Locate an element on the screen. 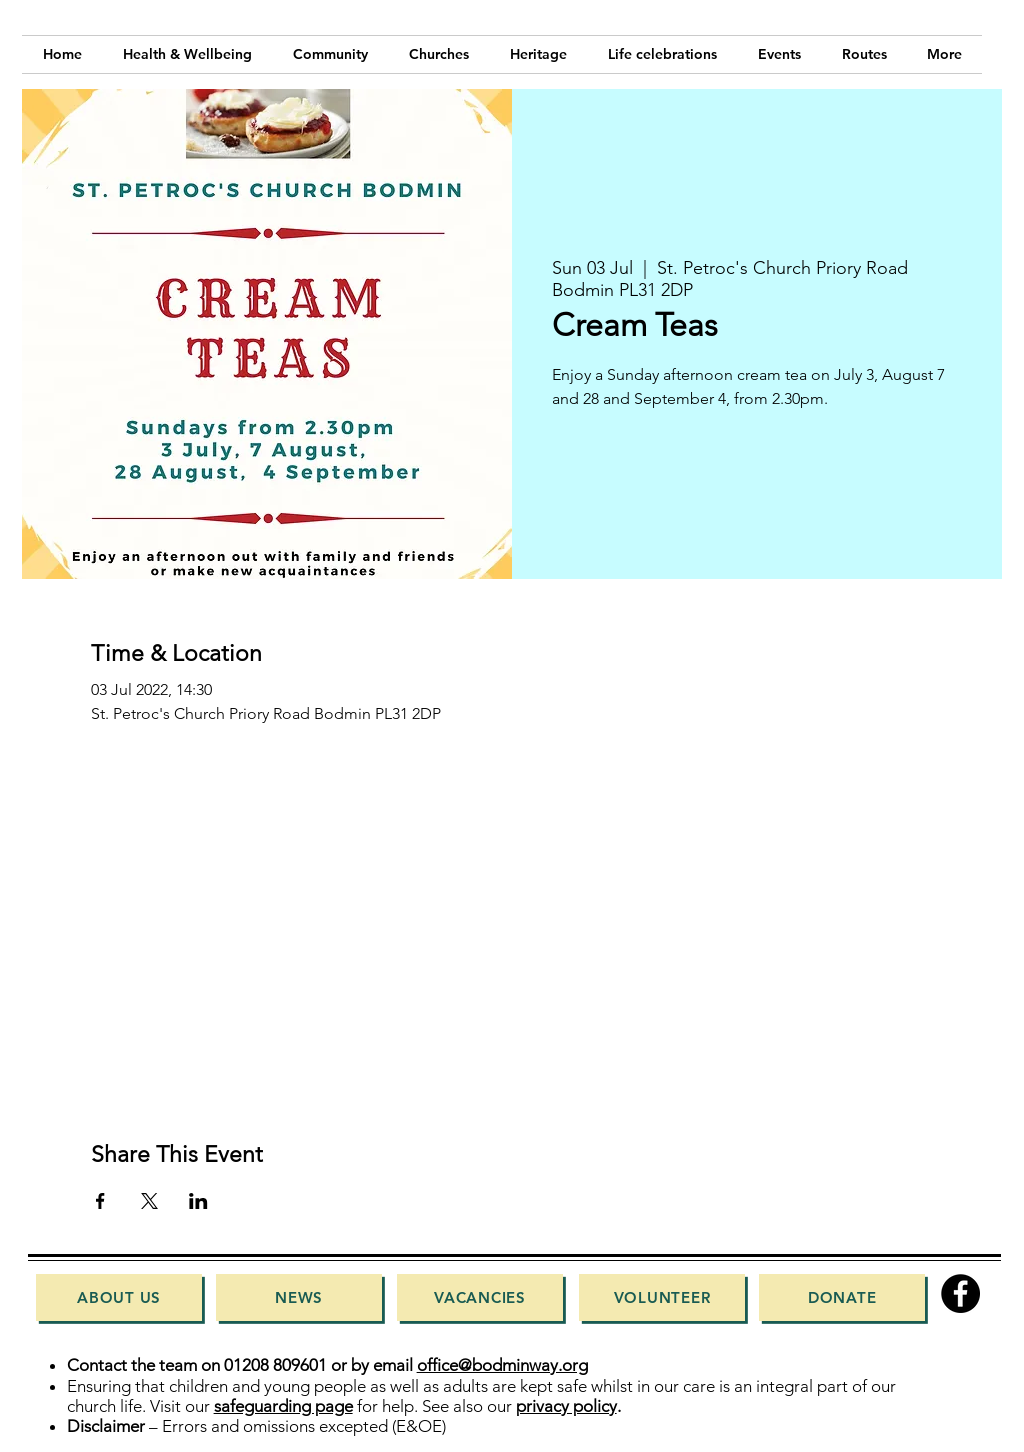 Image resolution: width=1024 pixels, height=1452 pixels. [Facebook] is located at coordinates (960, 1293).